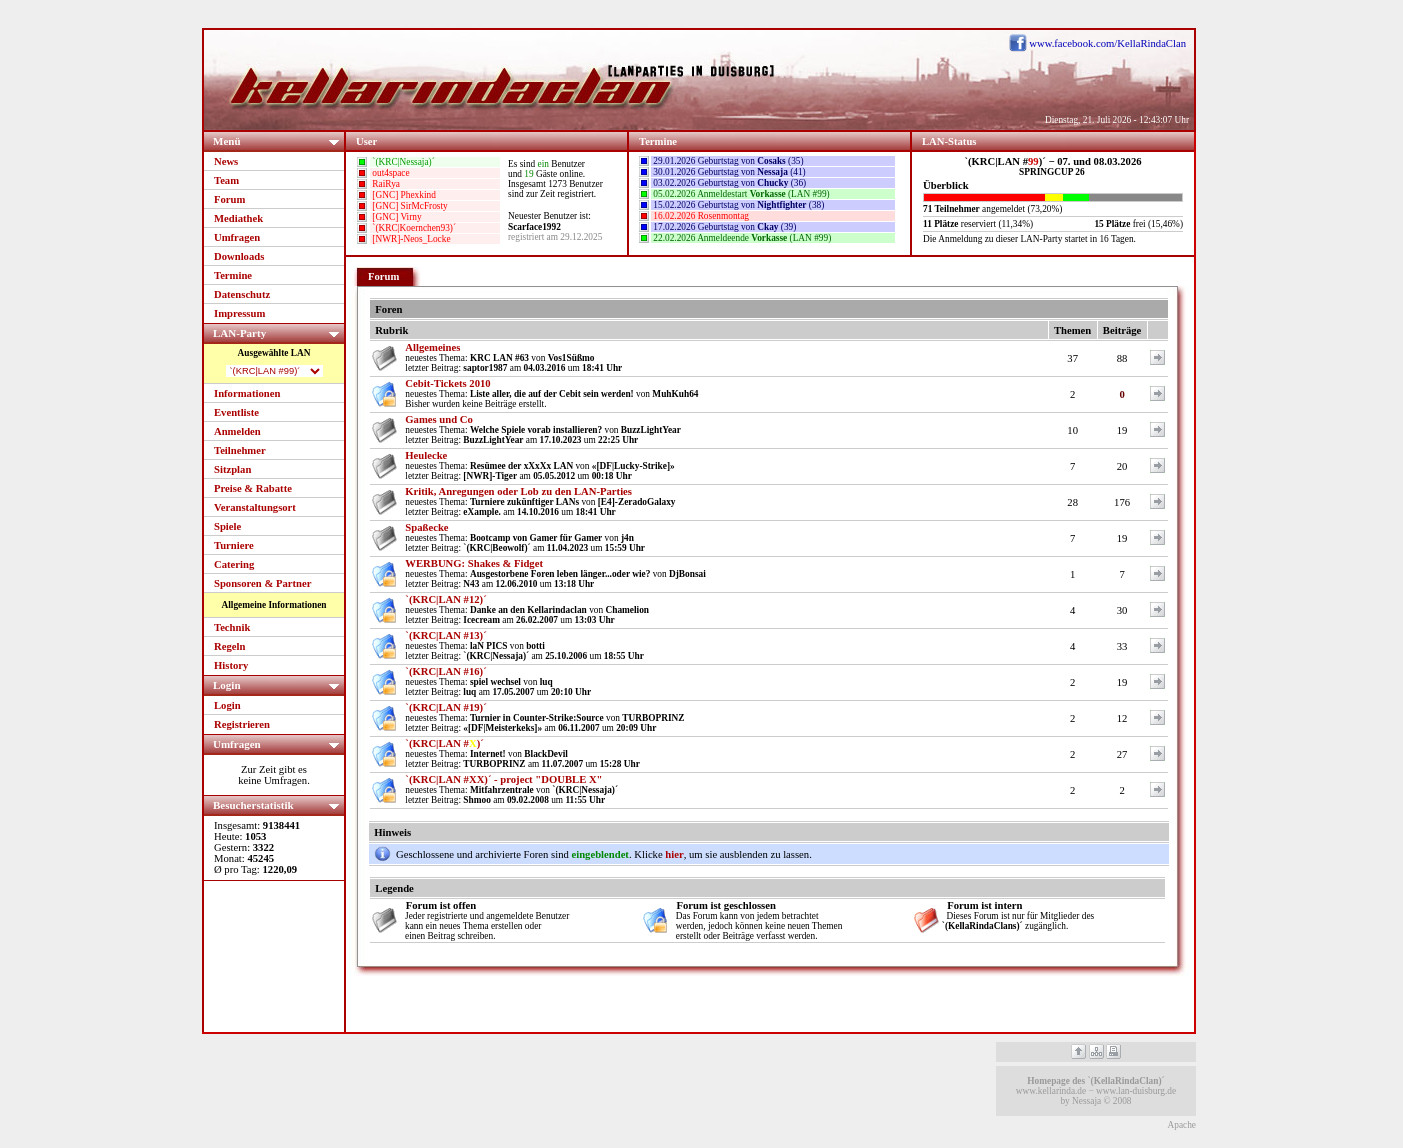 The image size is (1403, 1148). Describe the element at coordinates (247, 393) in the screenshot. I see `Informationen` at that location.